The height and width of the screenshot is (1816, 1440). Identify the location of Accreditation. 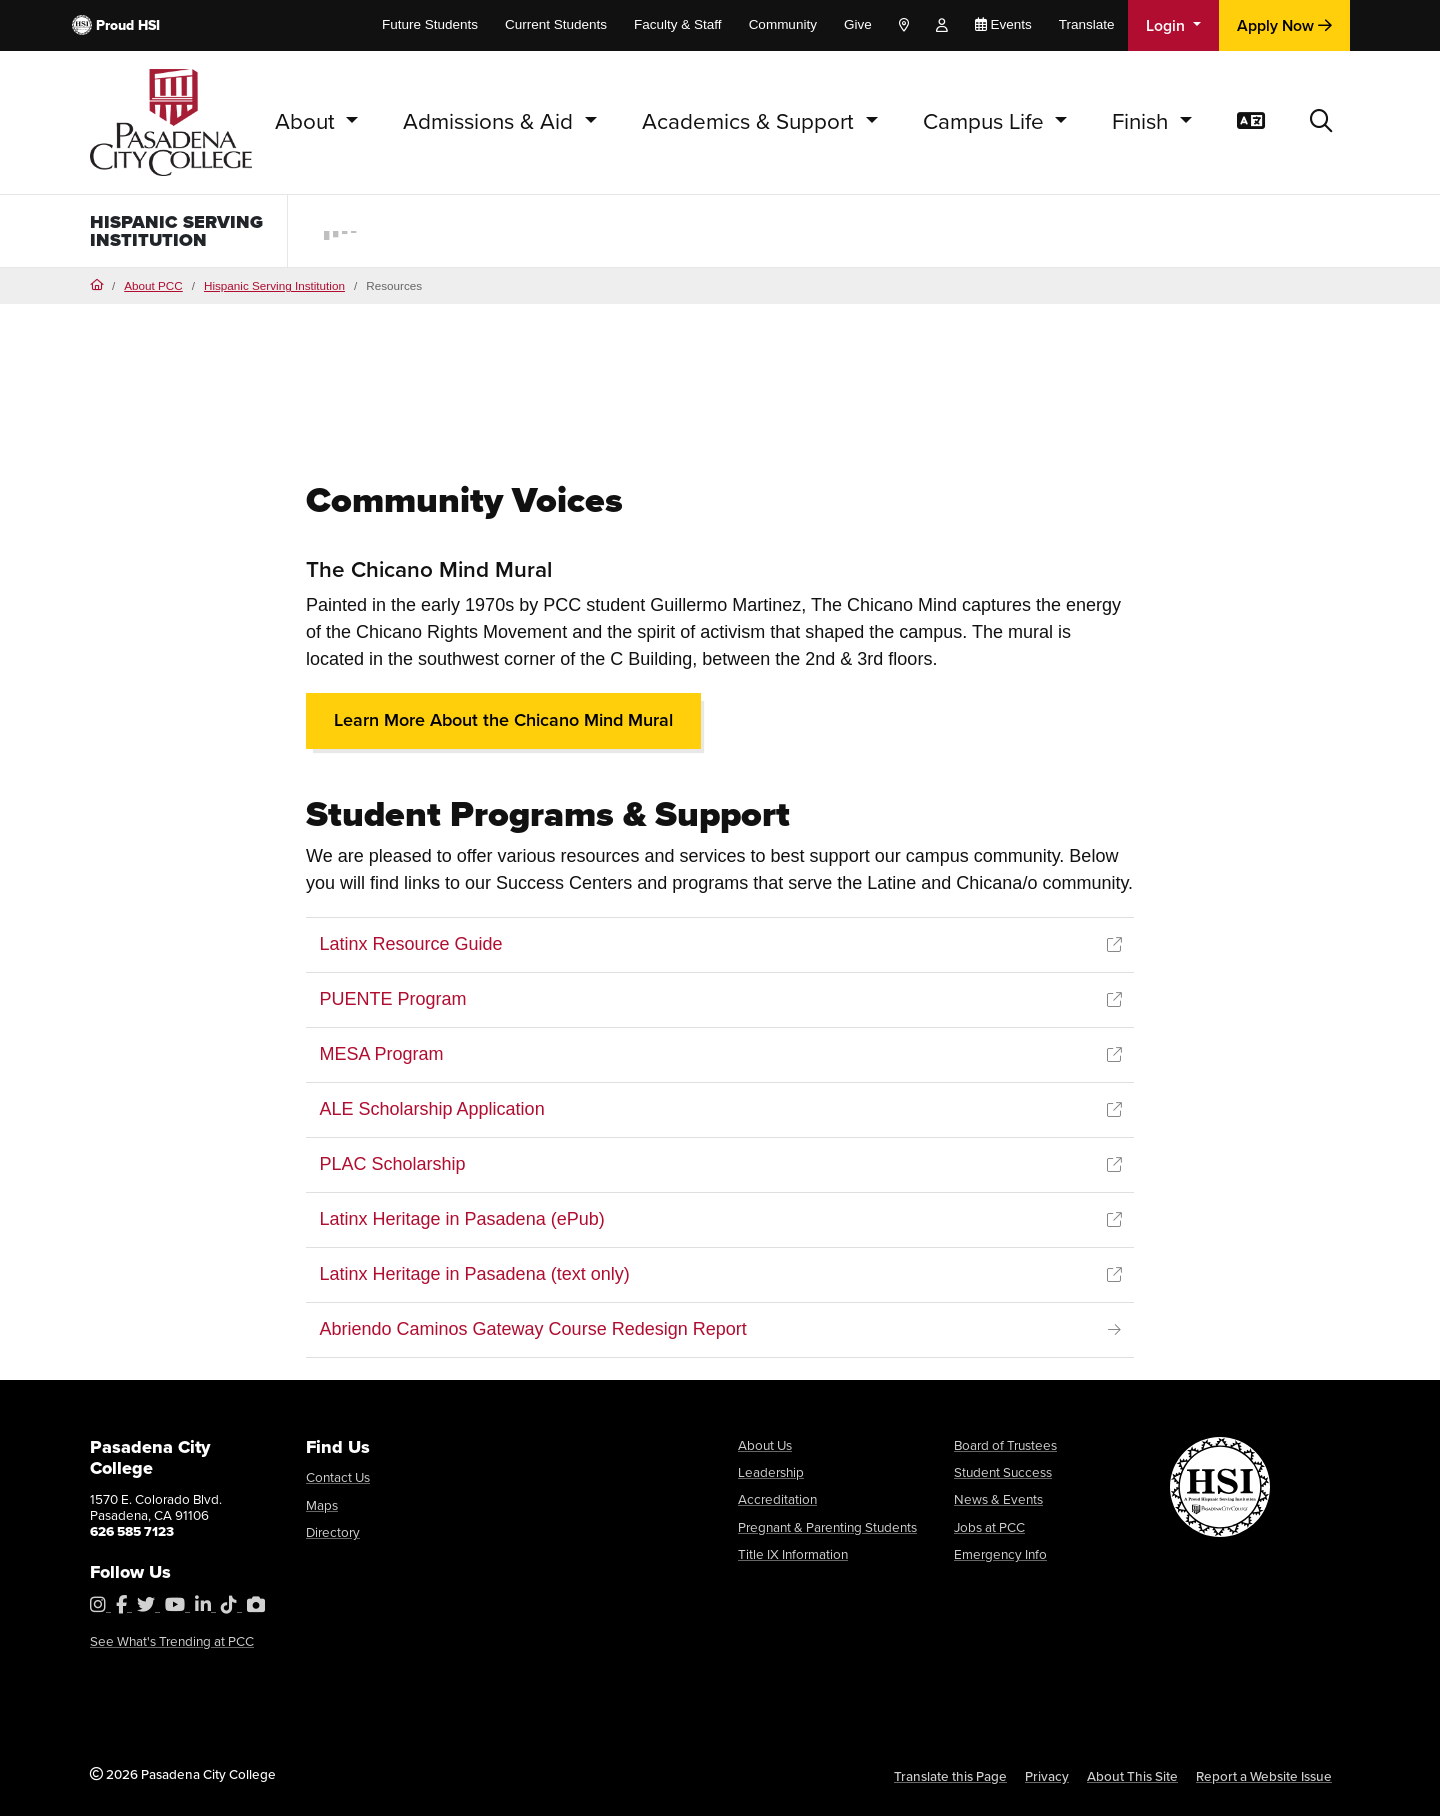
(777, 1499).